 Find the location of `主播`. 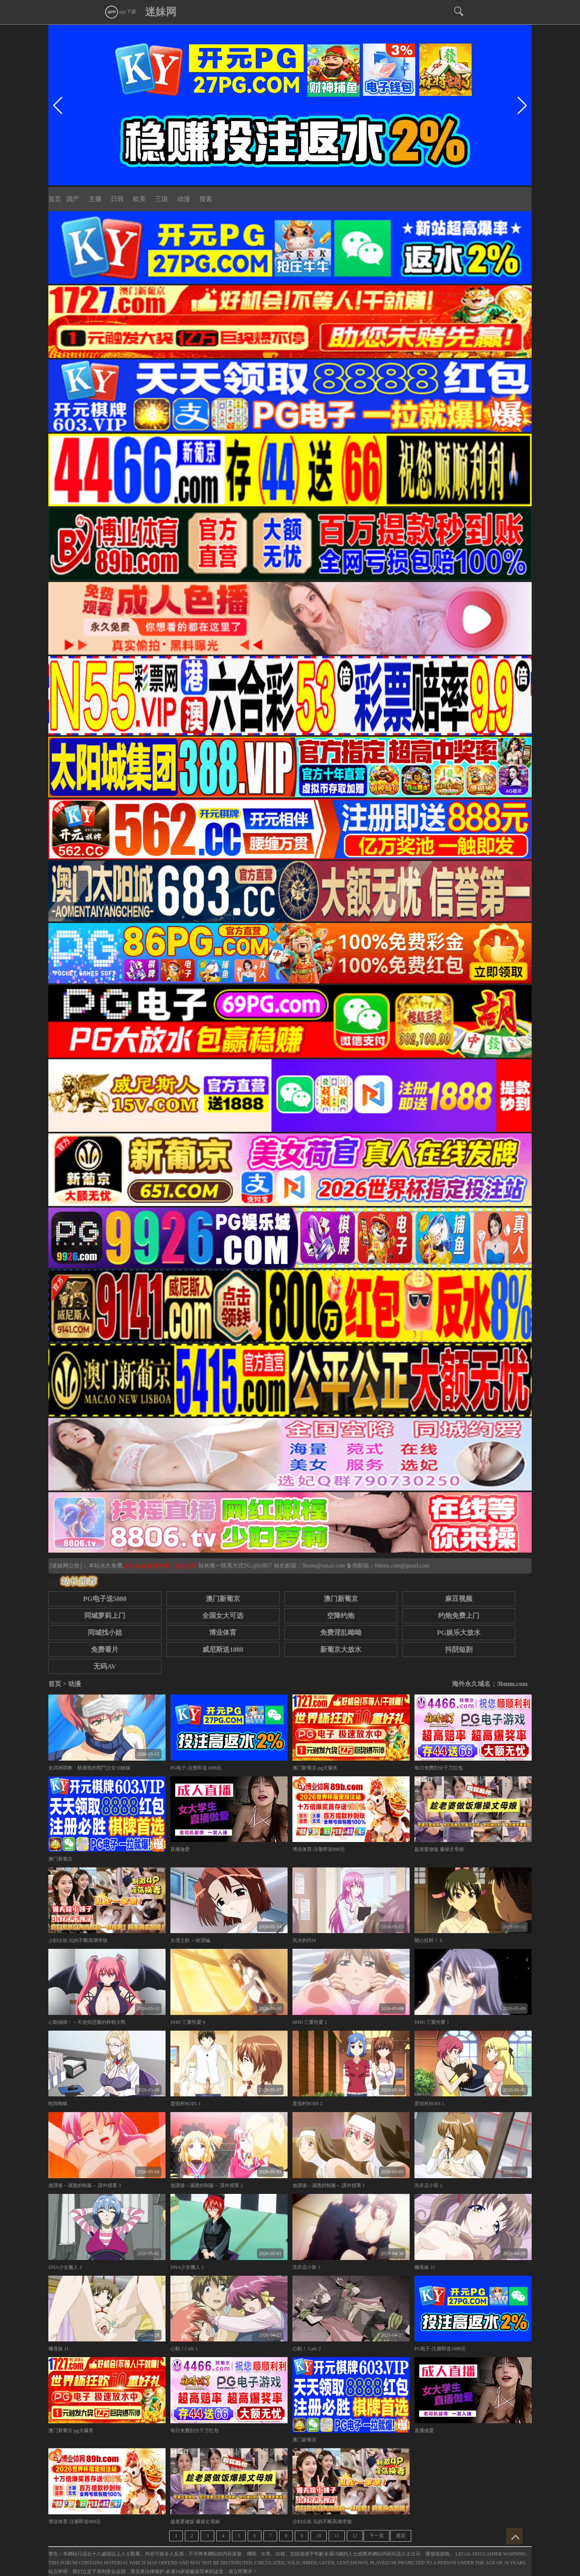

主播 is located at coordinates (95, 198).